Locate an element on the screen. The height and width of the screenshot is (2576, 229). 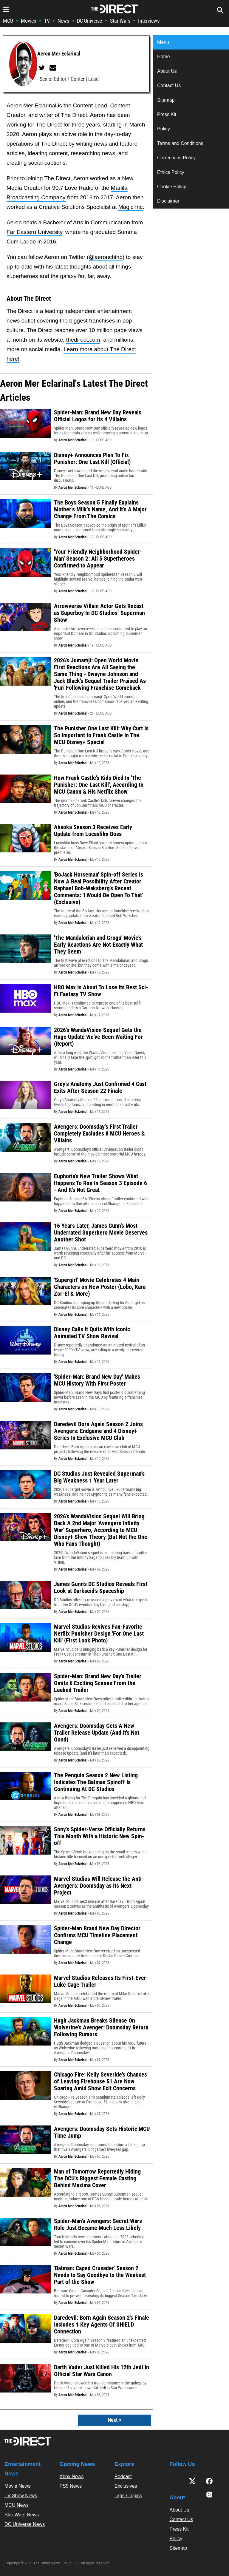
Podcast is located at coordinates (123, 2476).